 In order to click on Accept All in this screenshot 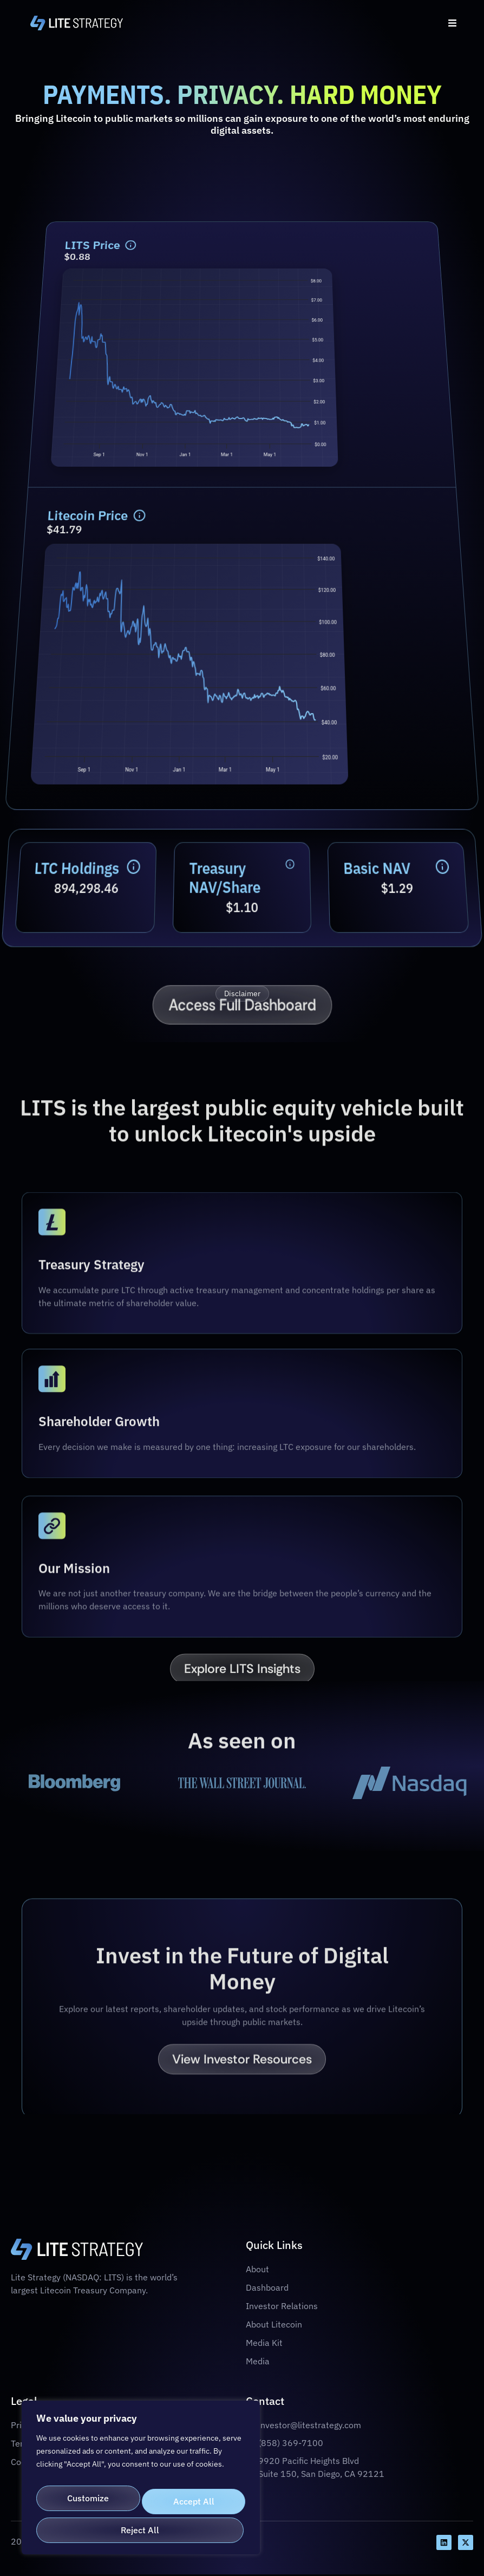, I will do `click(140, 2530)`.